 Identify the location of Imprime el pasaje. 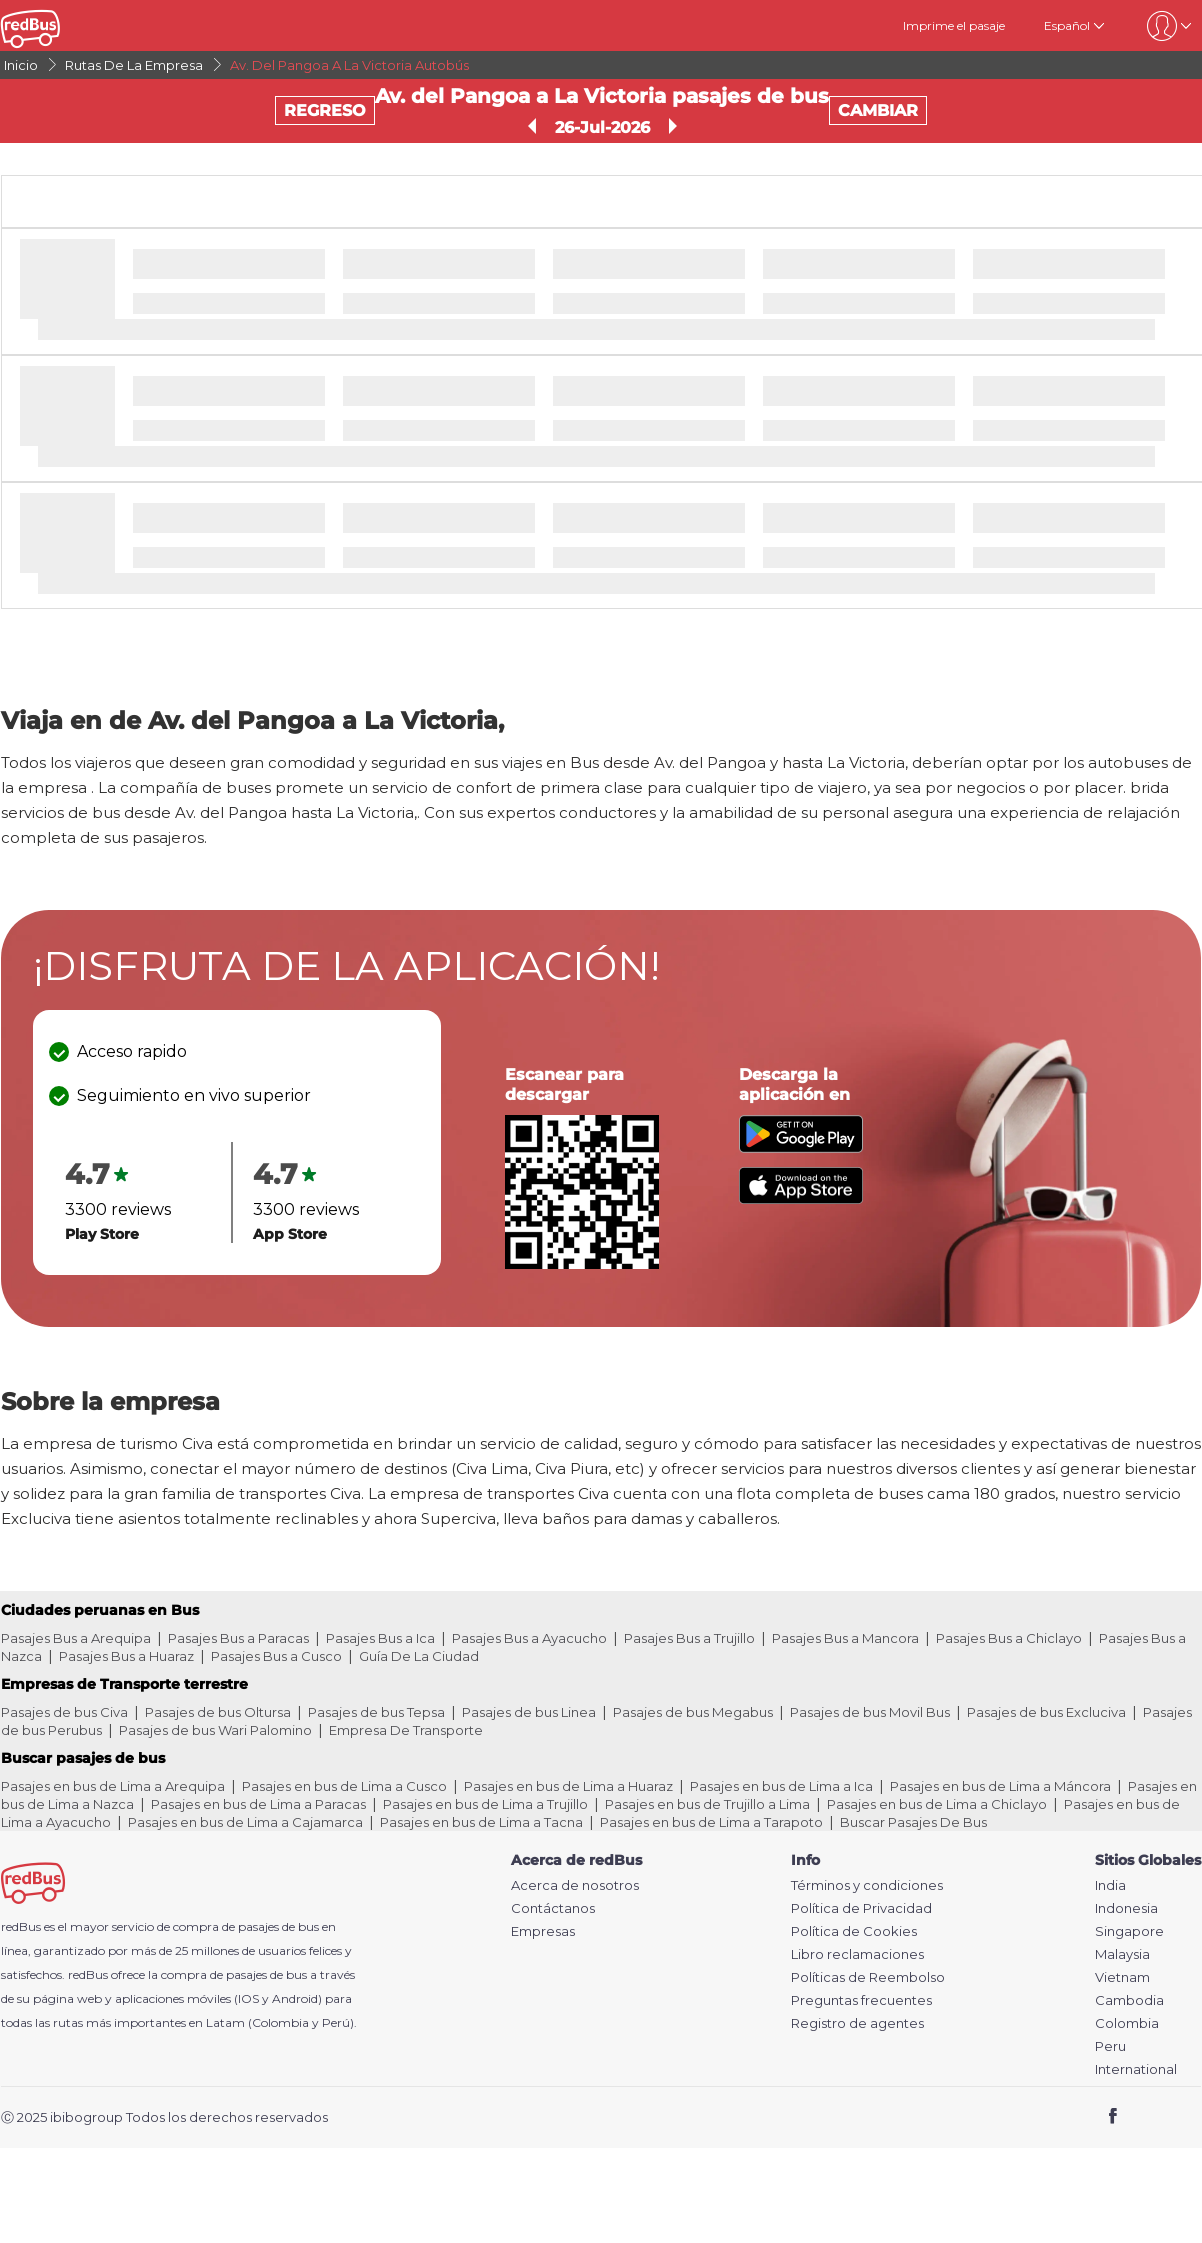
(954, 25).